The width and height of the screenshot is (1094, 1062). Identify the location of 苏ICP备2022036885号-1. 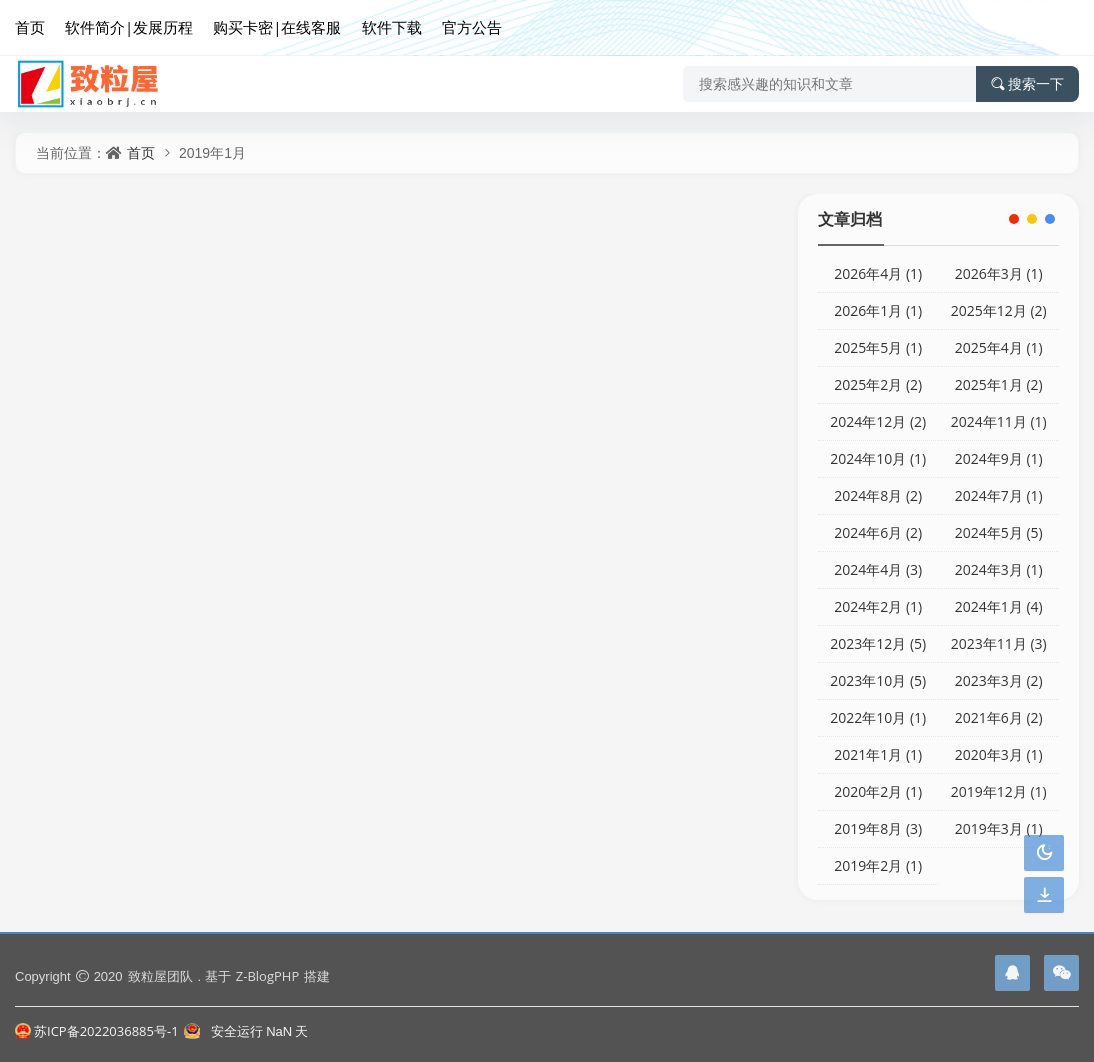
(97, 1031).